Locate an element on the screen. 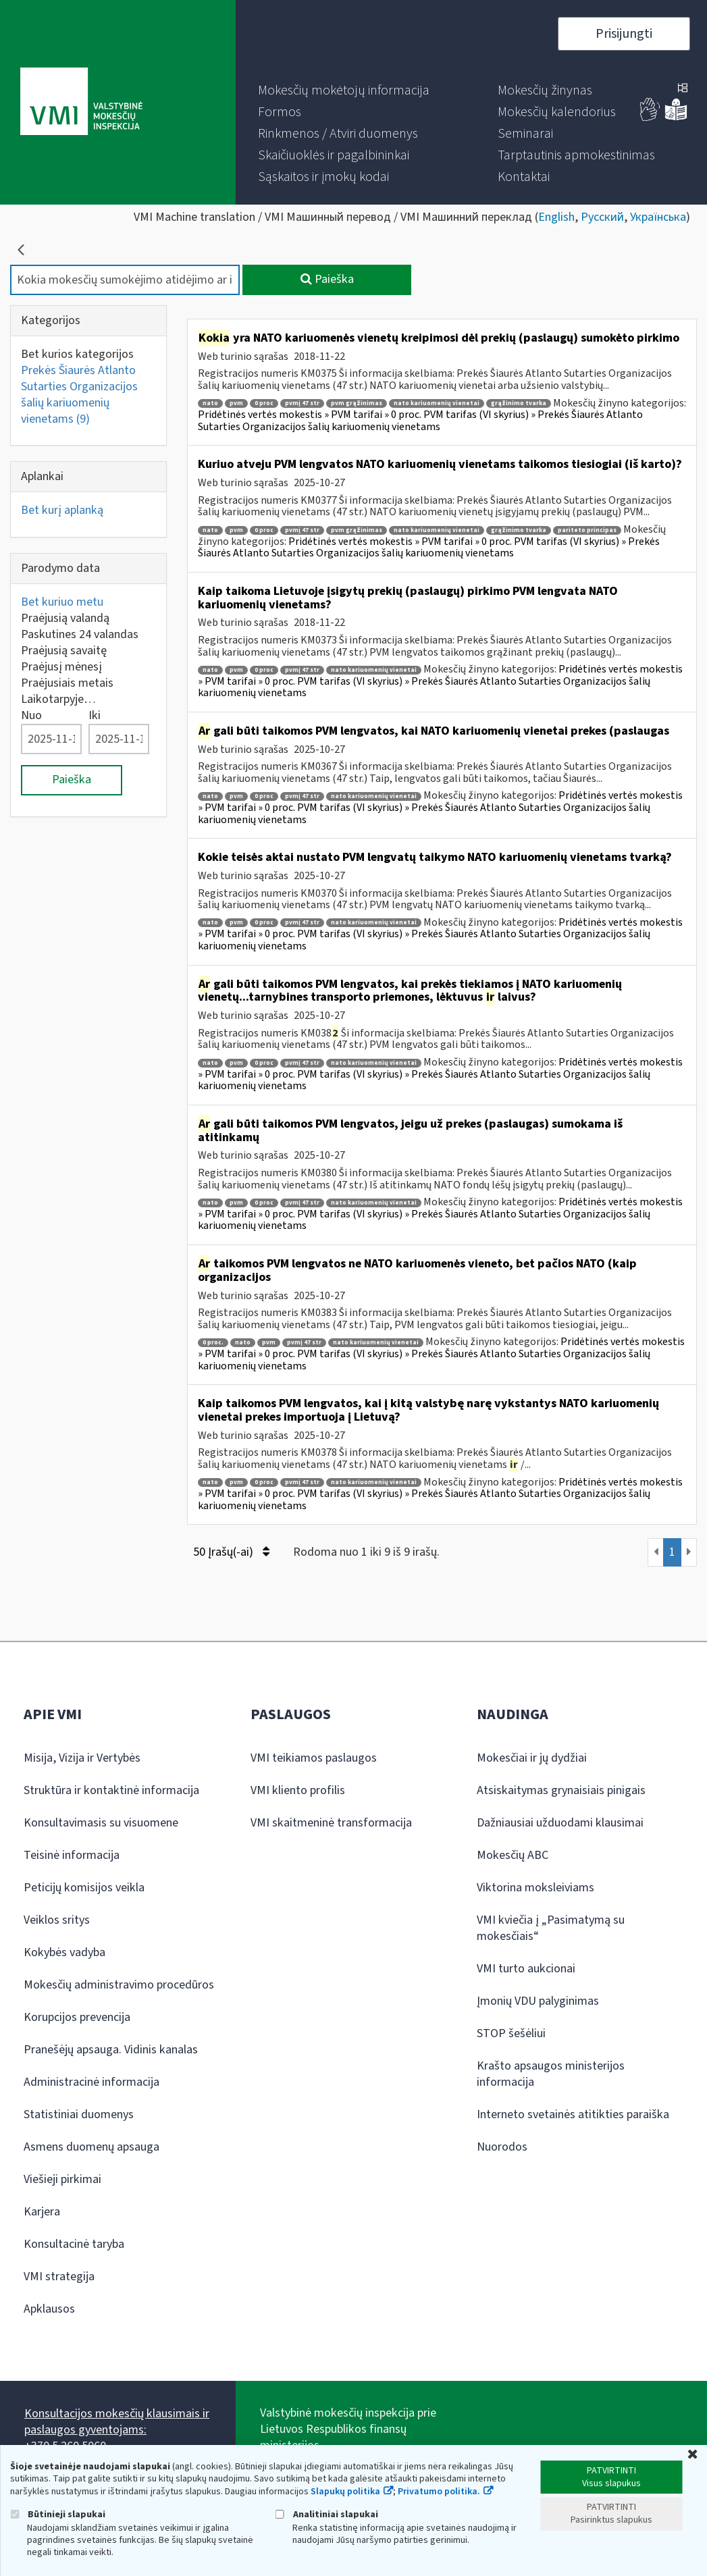 The height and width of the screenshot is (2576, 707). 0 proc. is located at coordinates (213, 1342).